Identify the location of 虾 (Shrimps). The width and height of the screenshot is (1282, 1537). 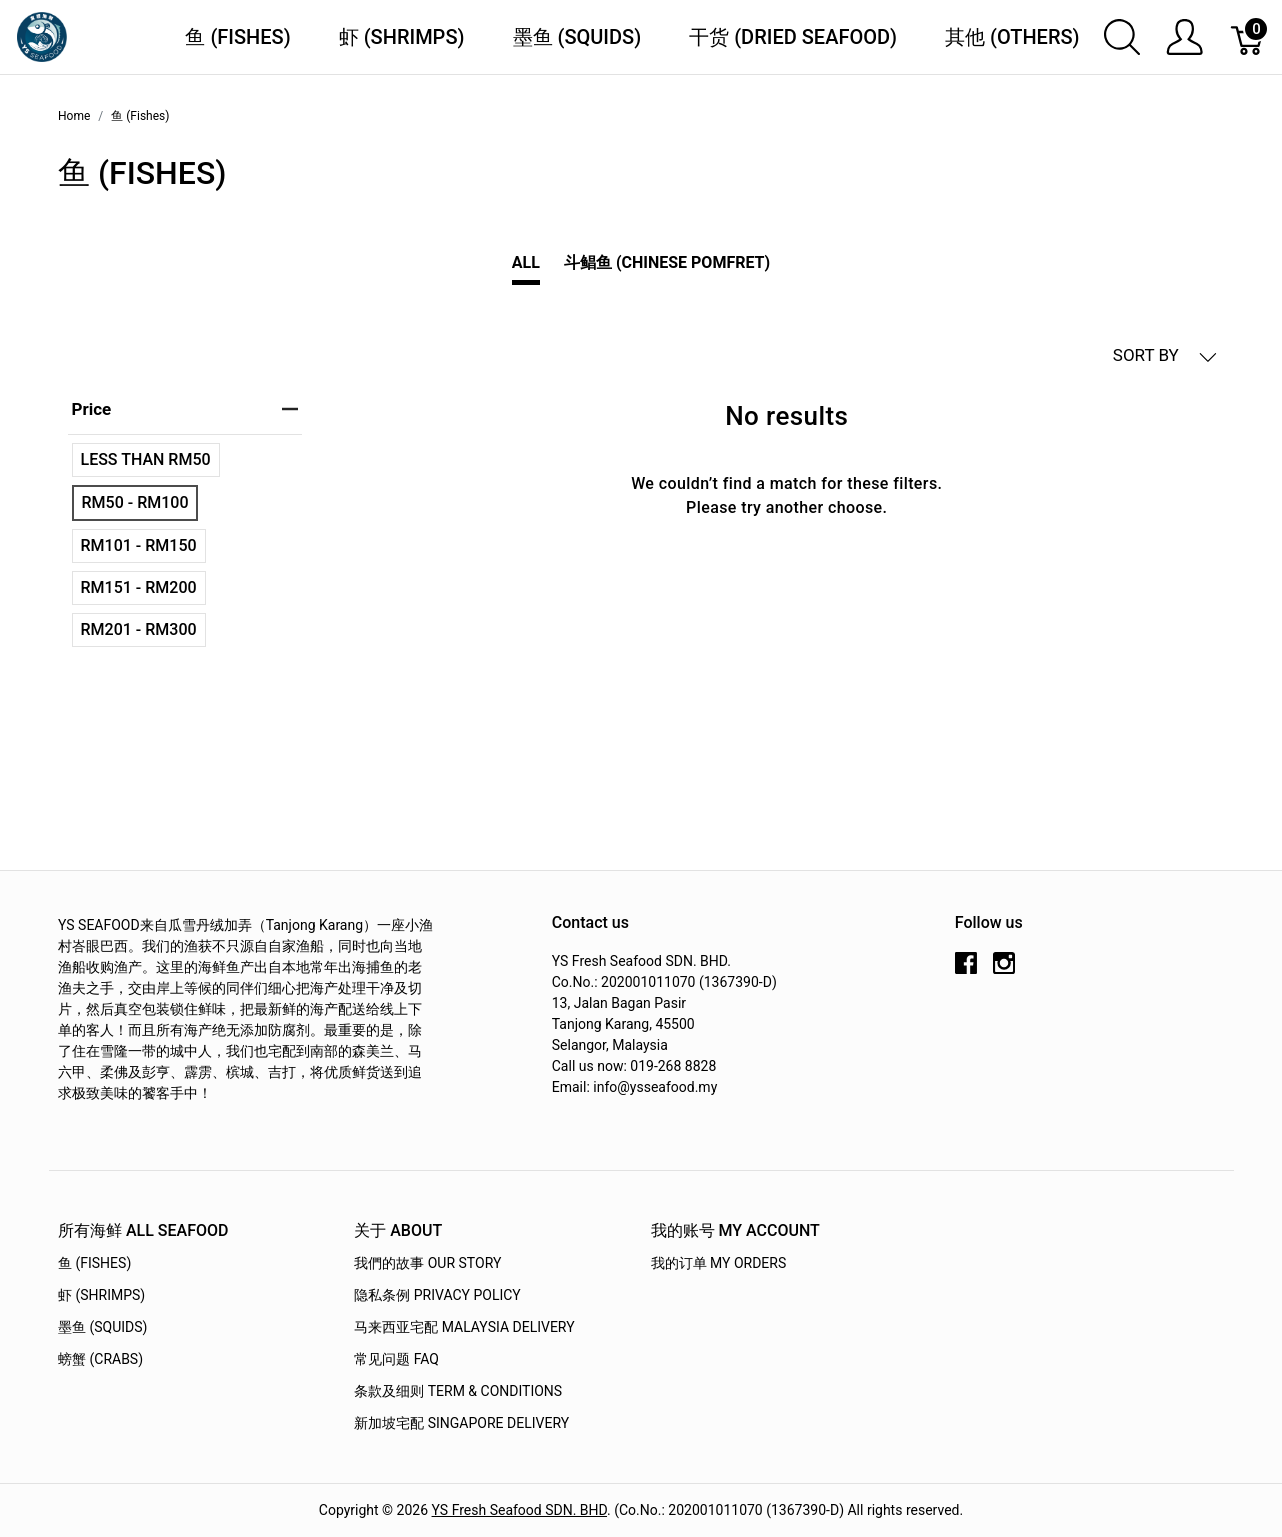
(402, 37).